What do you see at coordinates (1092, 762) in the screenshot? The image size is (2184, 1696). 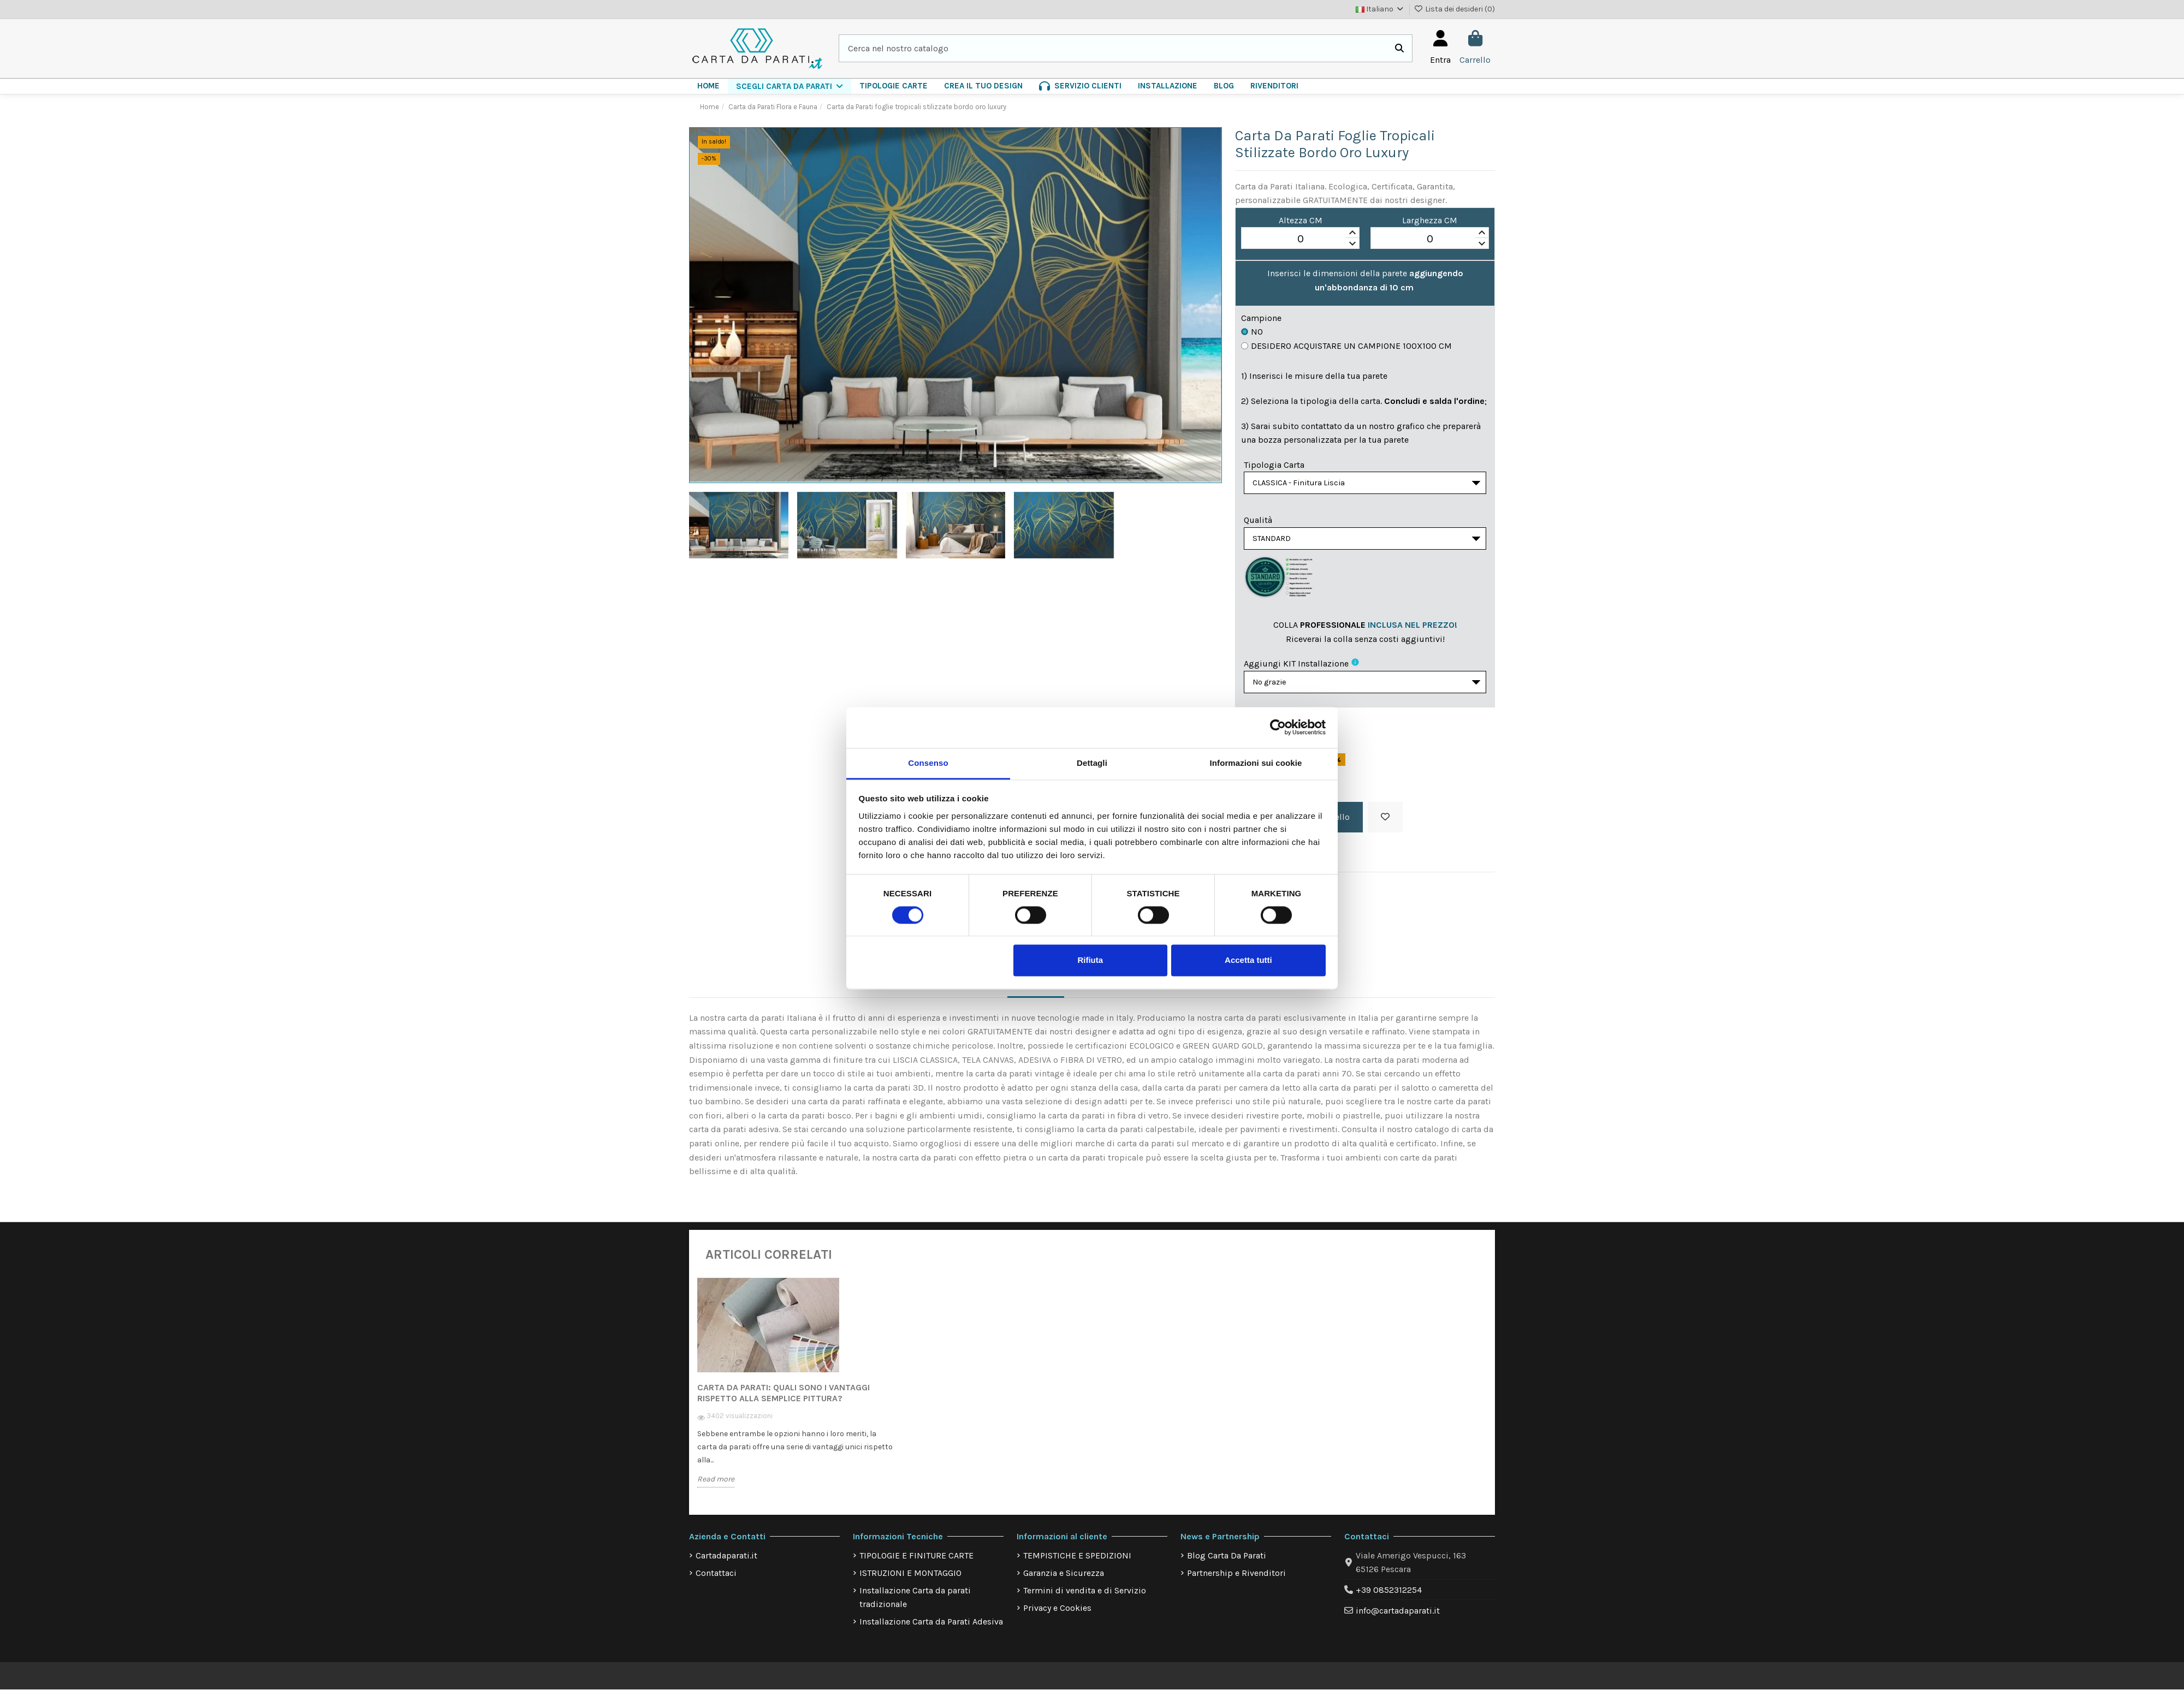 I see `Dettagli [tab]` at bounding box center [1092, 762].